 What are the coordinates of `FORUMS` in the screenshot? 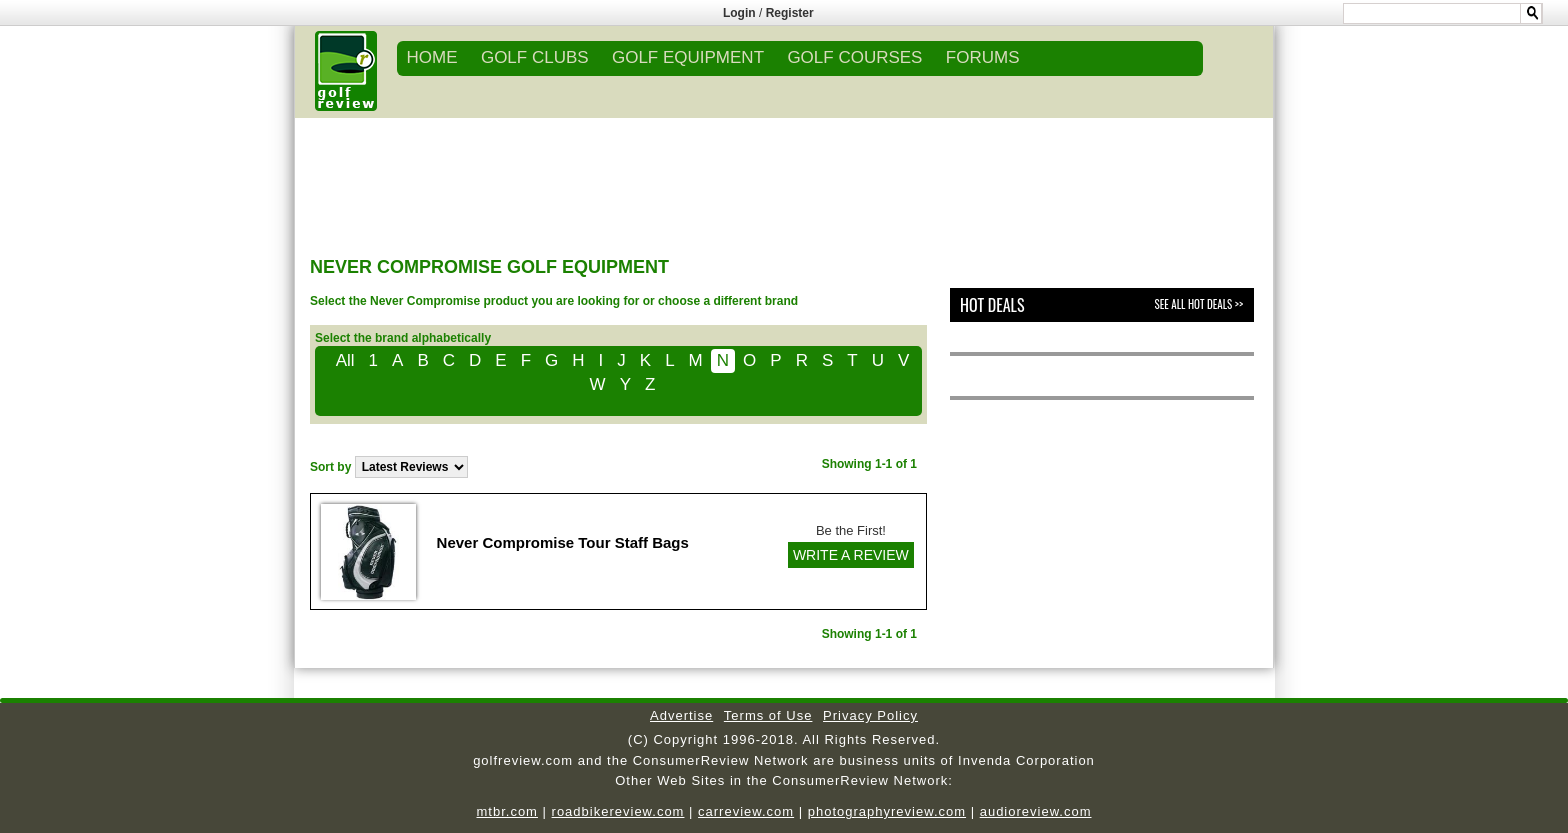 It's located at (983, 57).